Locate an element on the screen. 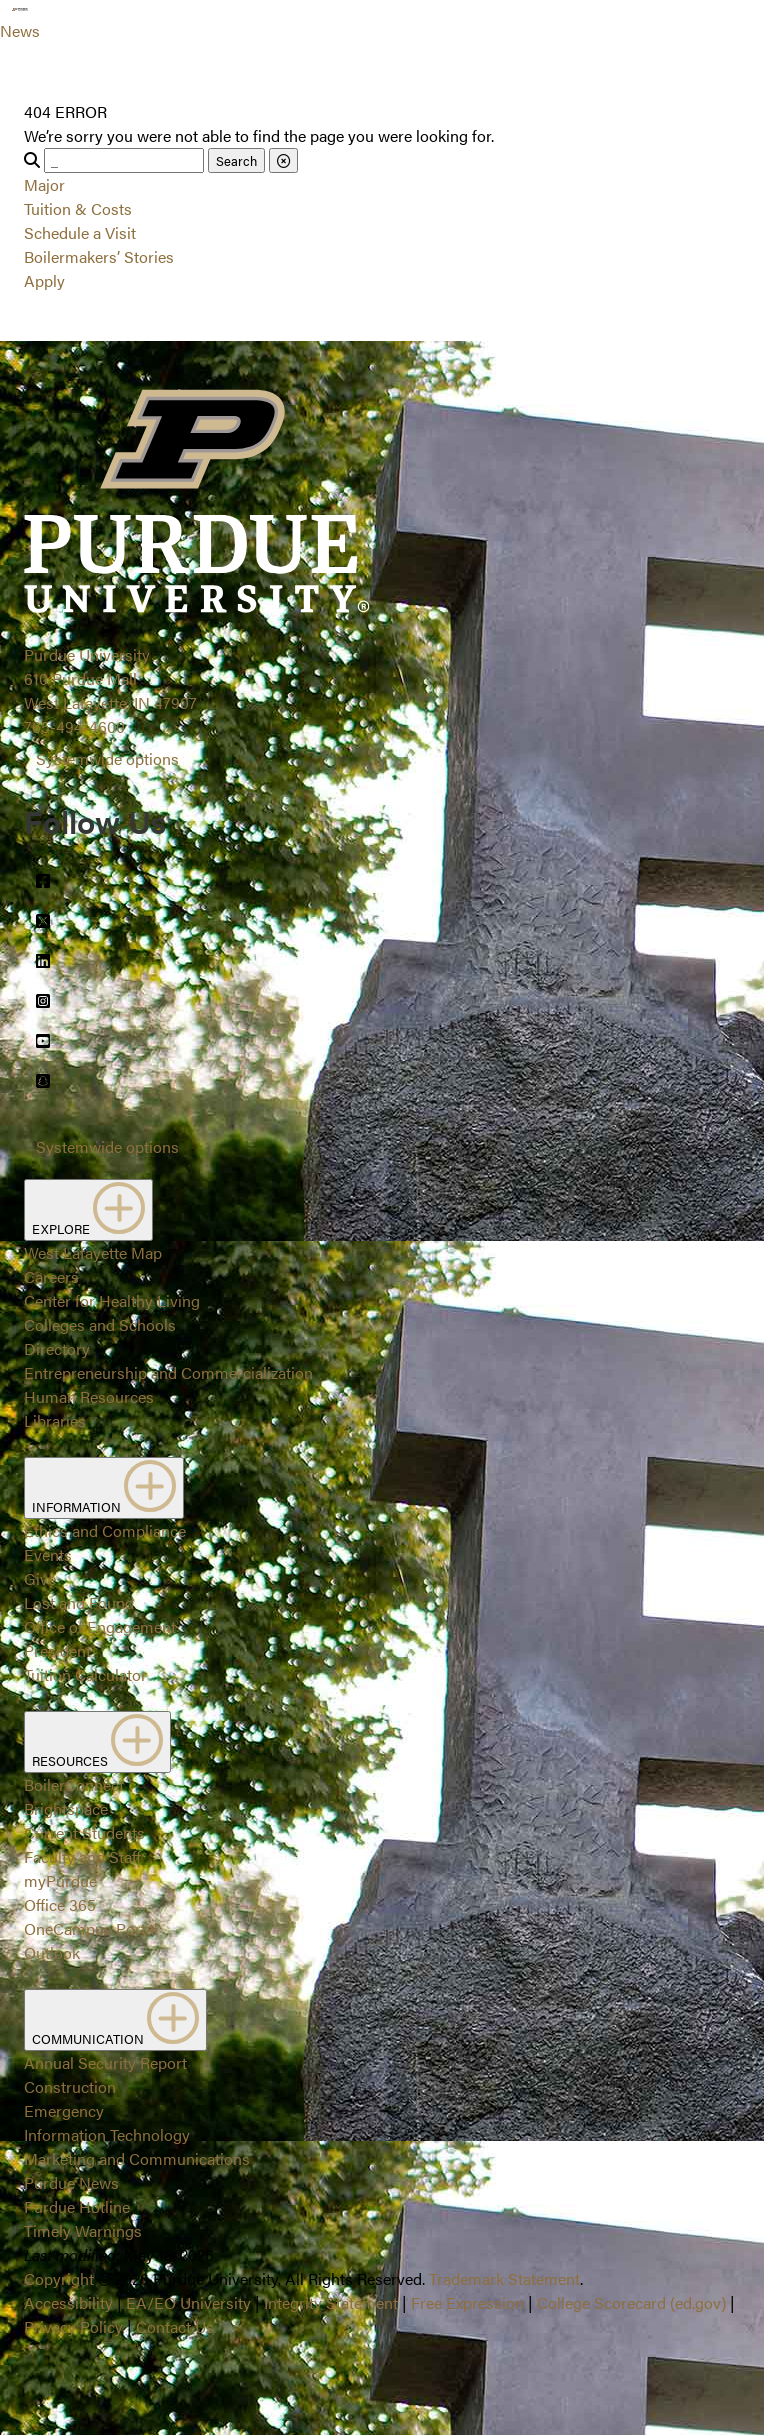 The width and height of the screenshot is (764, 2435). [Search and menu] is located at coordinates (64, 24).